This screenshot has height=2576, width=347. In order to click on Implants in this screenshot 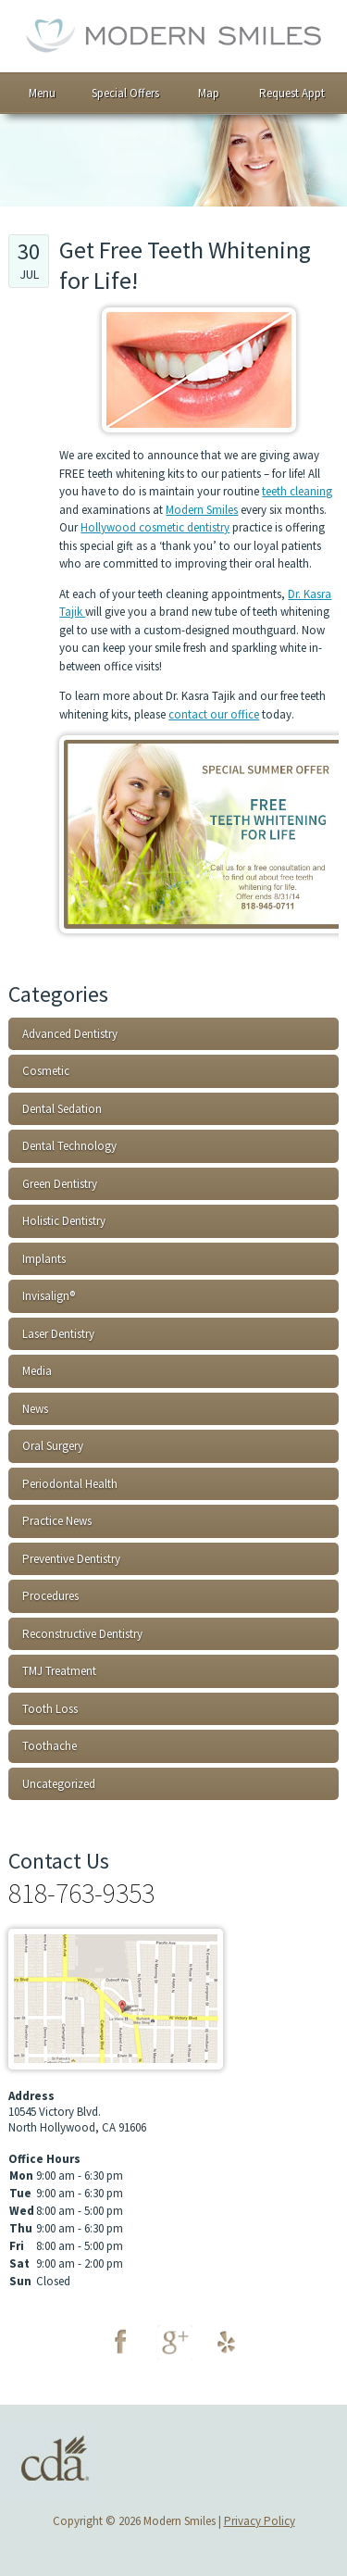, I will do `click(44, 1259)`.